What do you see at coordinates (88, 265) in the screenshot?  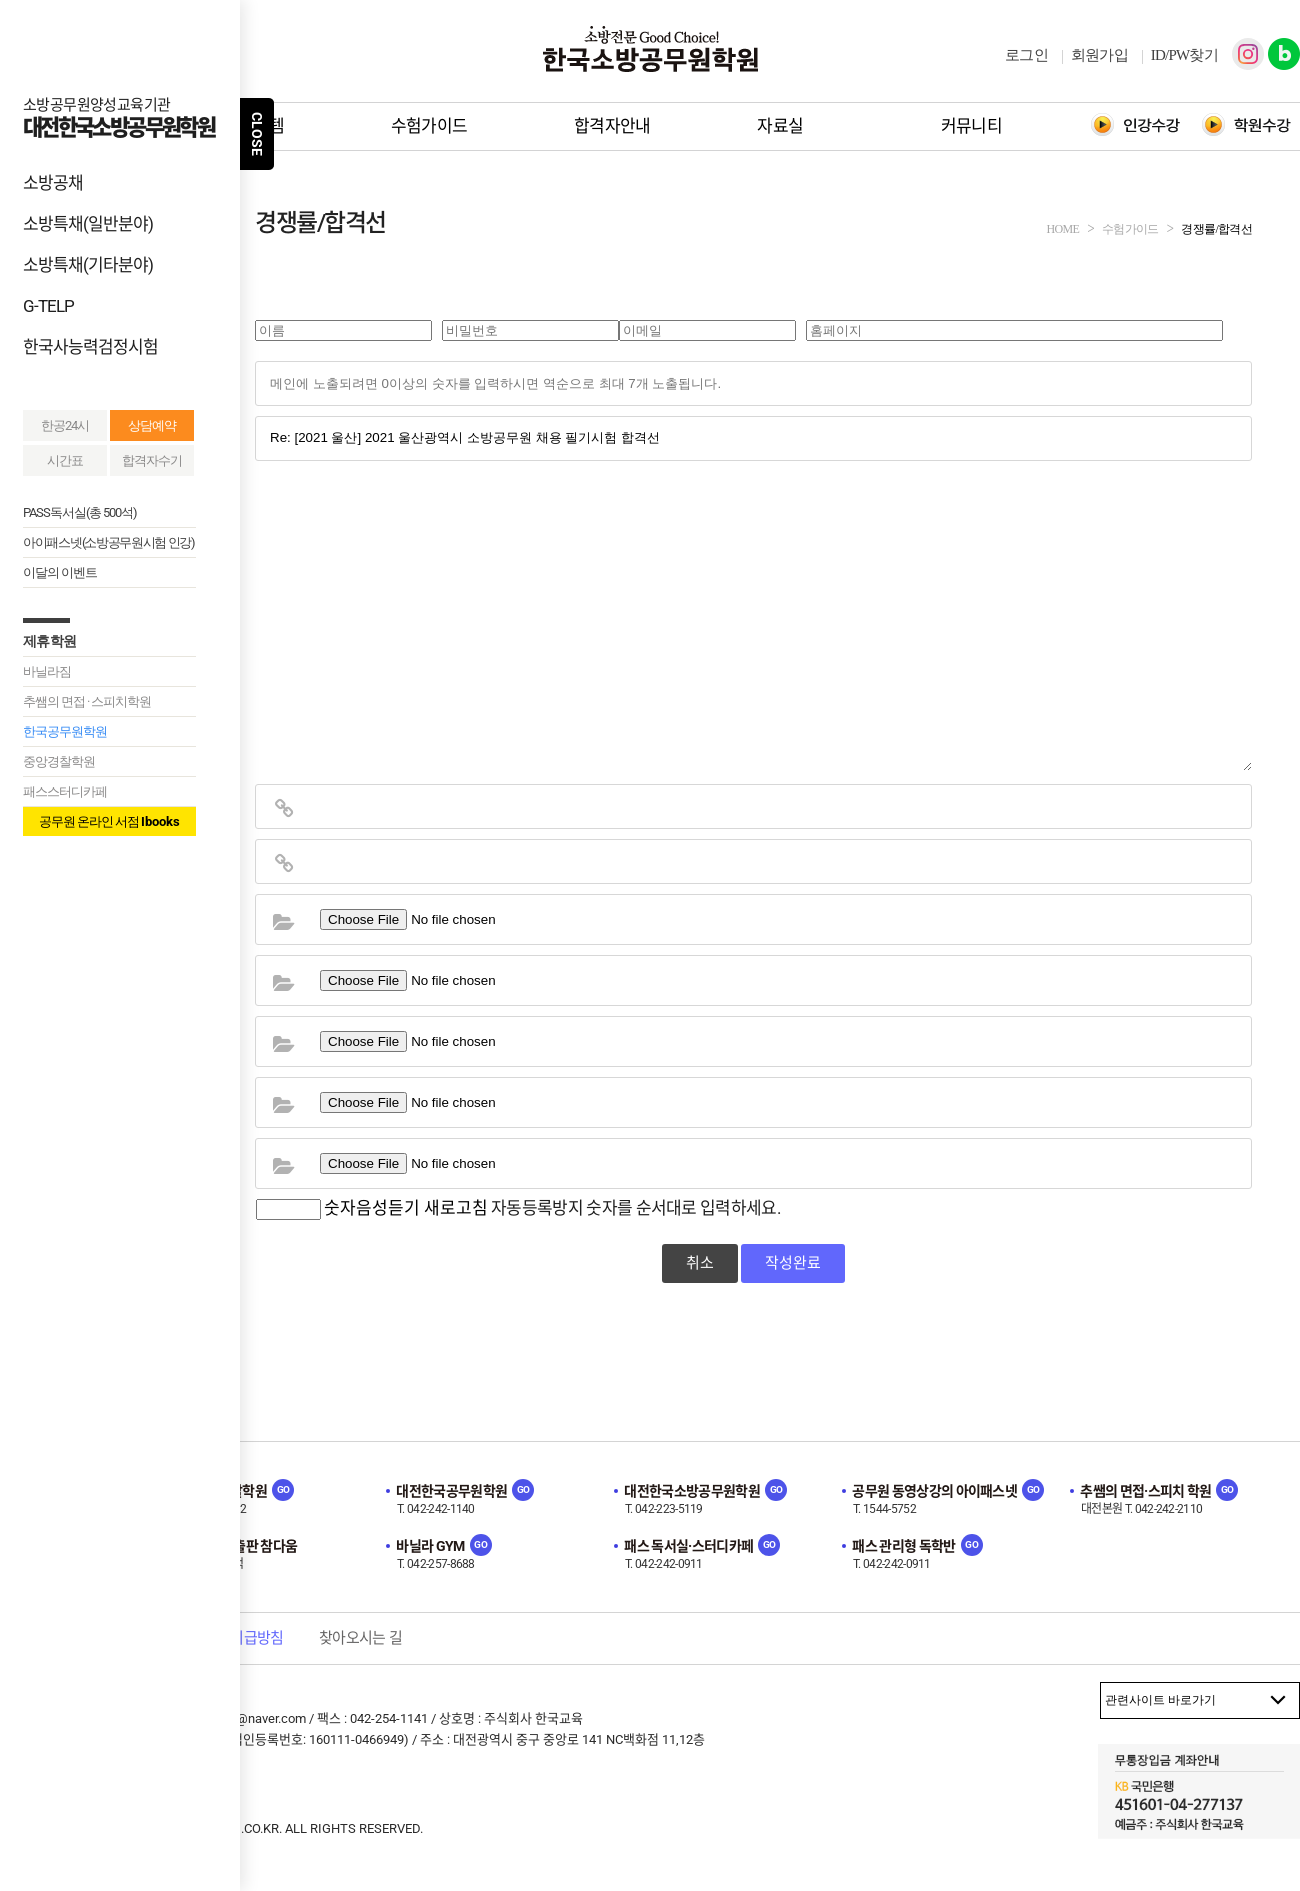 I see `소방특채(기타분야)` at bounding box center [88, 265].